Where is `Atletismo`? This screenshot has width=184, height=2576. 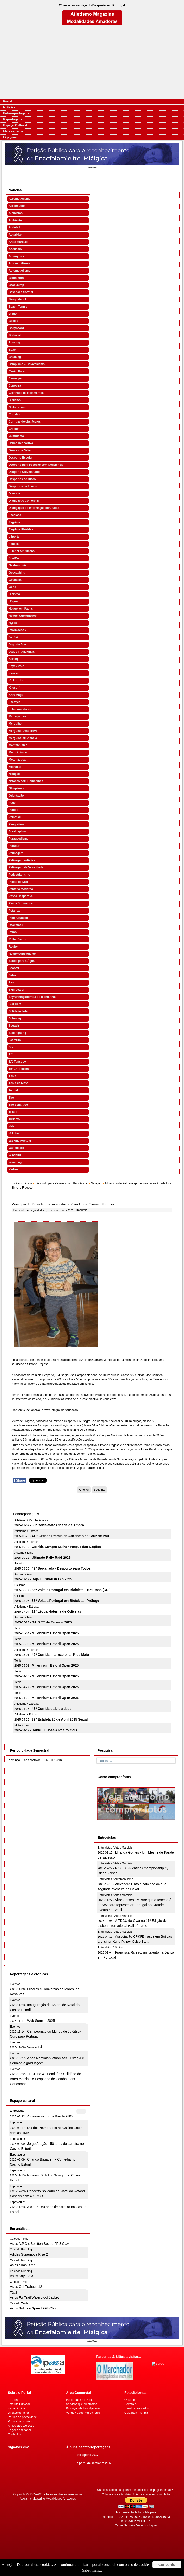 Atletismo is located at coordinates (15, 249).